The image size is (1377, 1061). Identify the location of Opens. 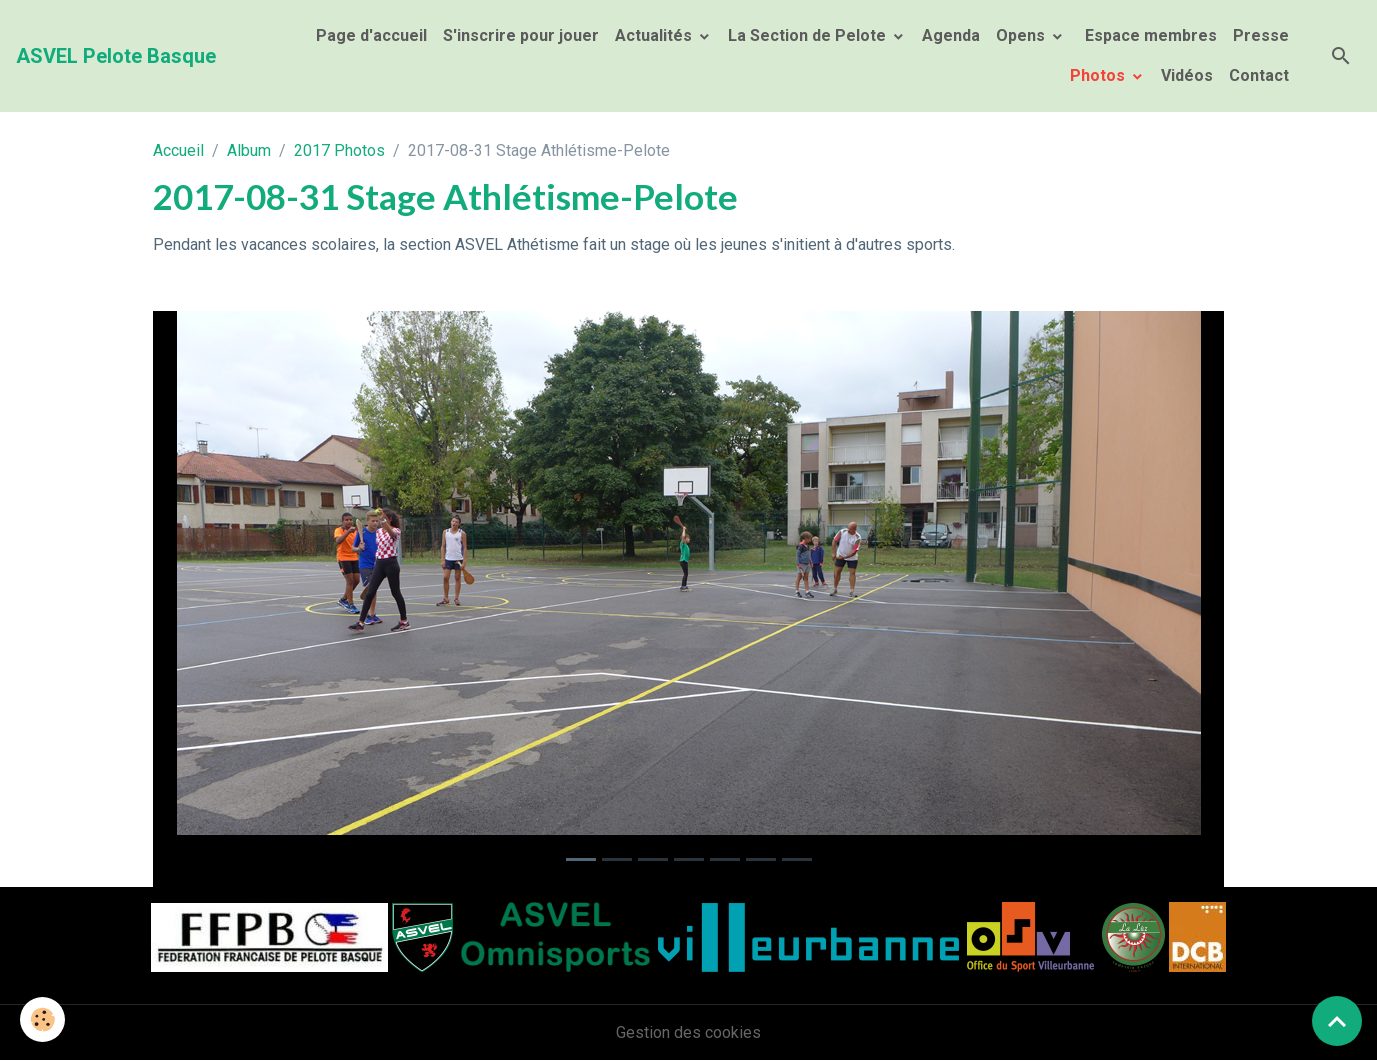
(1022, 35).